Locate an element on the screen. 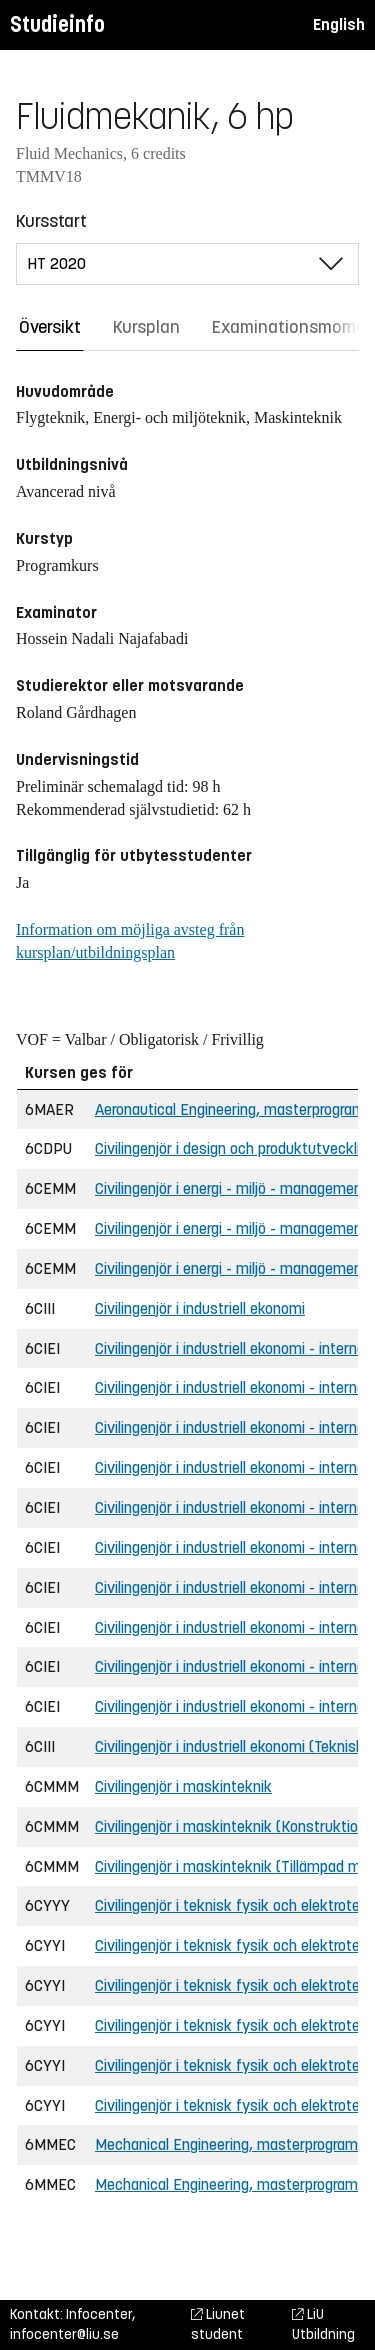  English is located at coordinates (339, 24).